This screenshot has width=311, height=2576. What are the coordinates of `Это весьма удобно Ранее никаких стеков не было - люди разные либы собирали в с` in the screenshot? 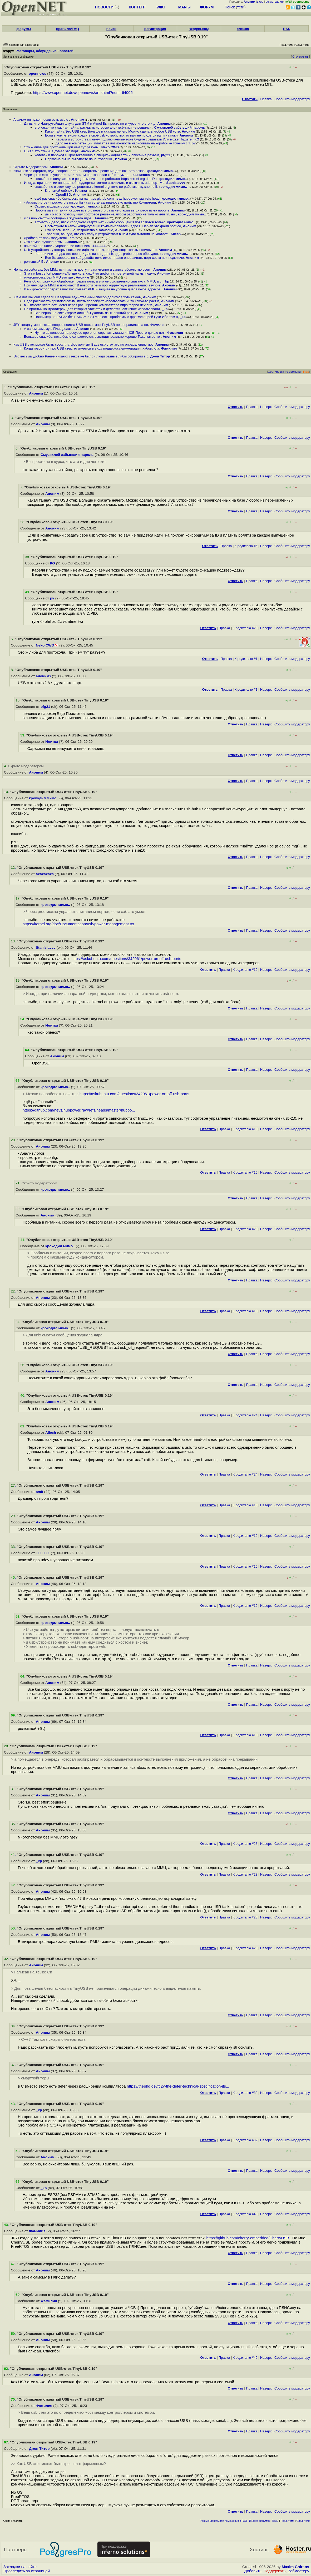 It's located at (80, 356).